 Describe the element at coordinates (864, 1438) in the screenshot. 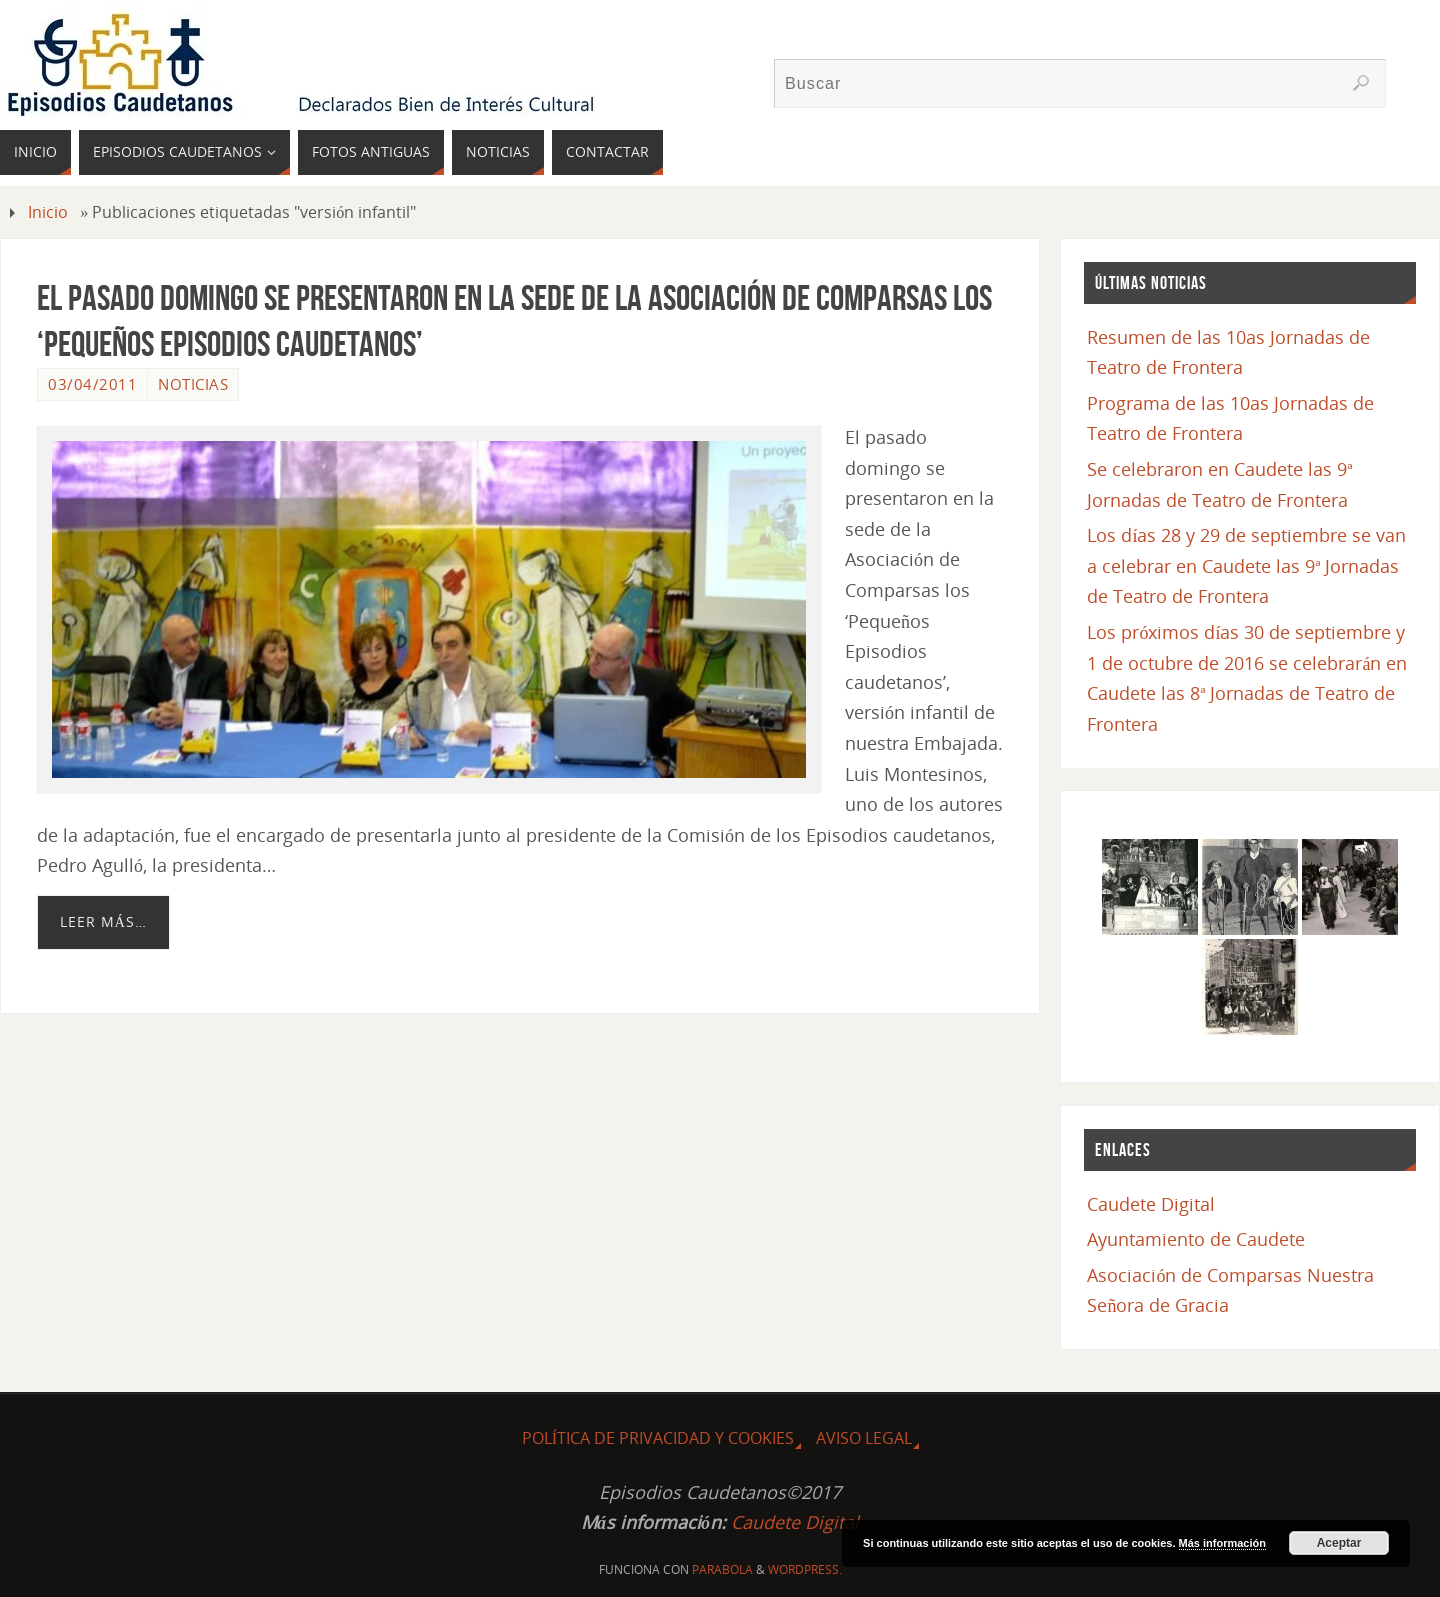

I see `Aviso Legal` at that location.